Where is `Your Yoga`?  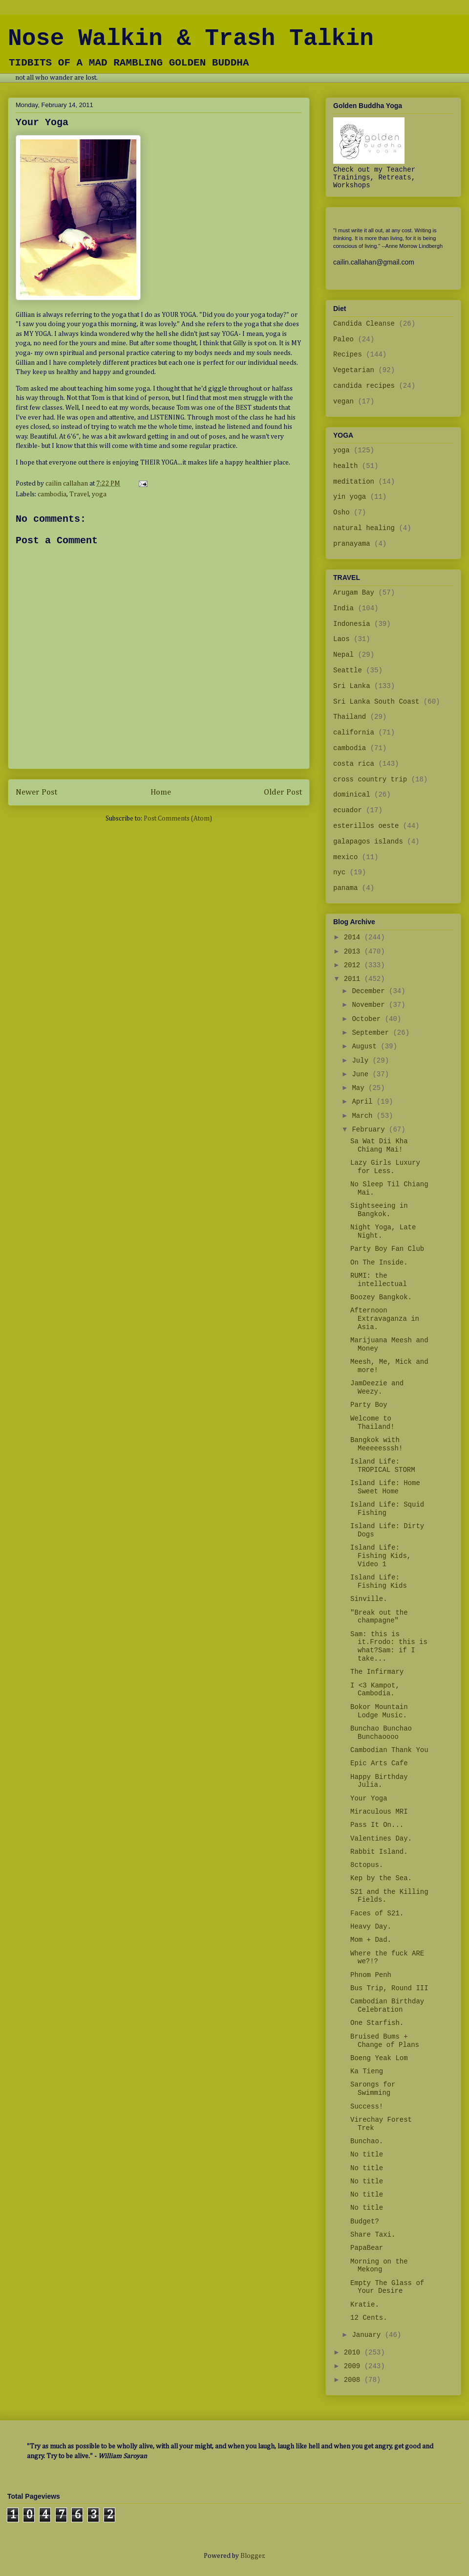 Your Yoga is located at coordinates (368, 1798).